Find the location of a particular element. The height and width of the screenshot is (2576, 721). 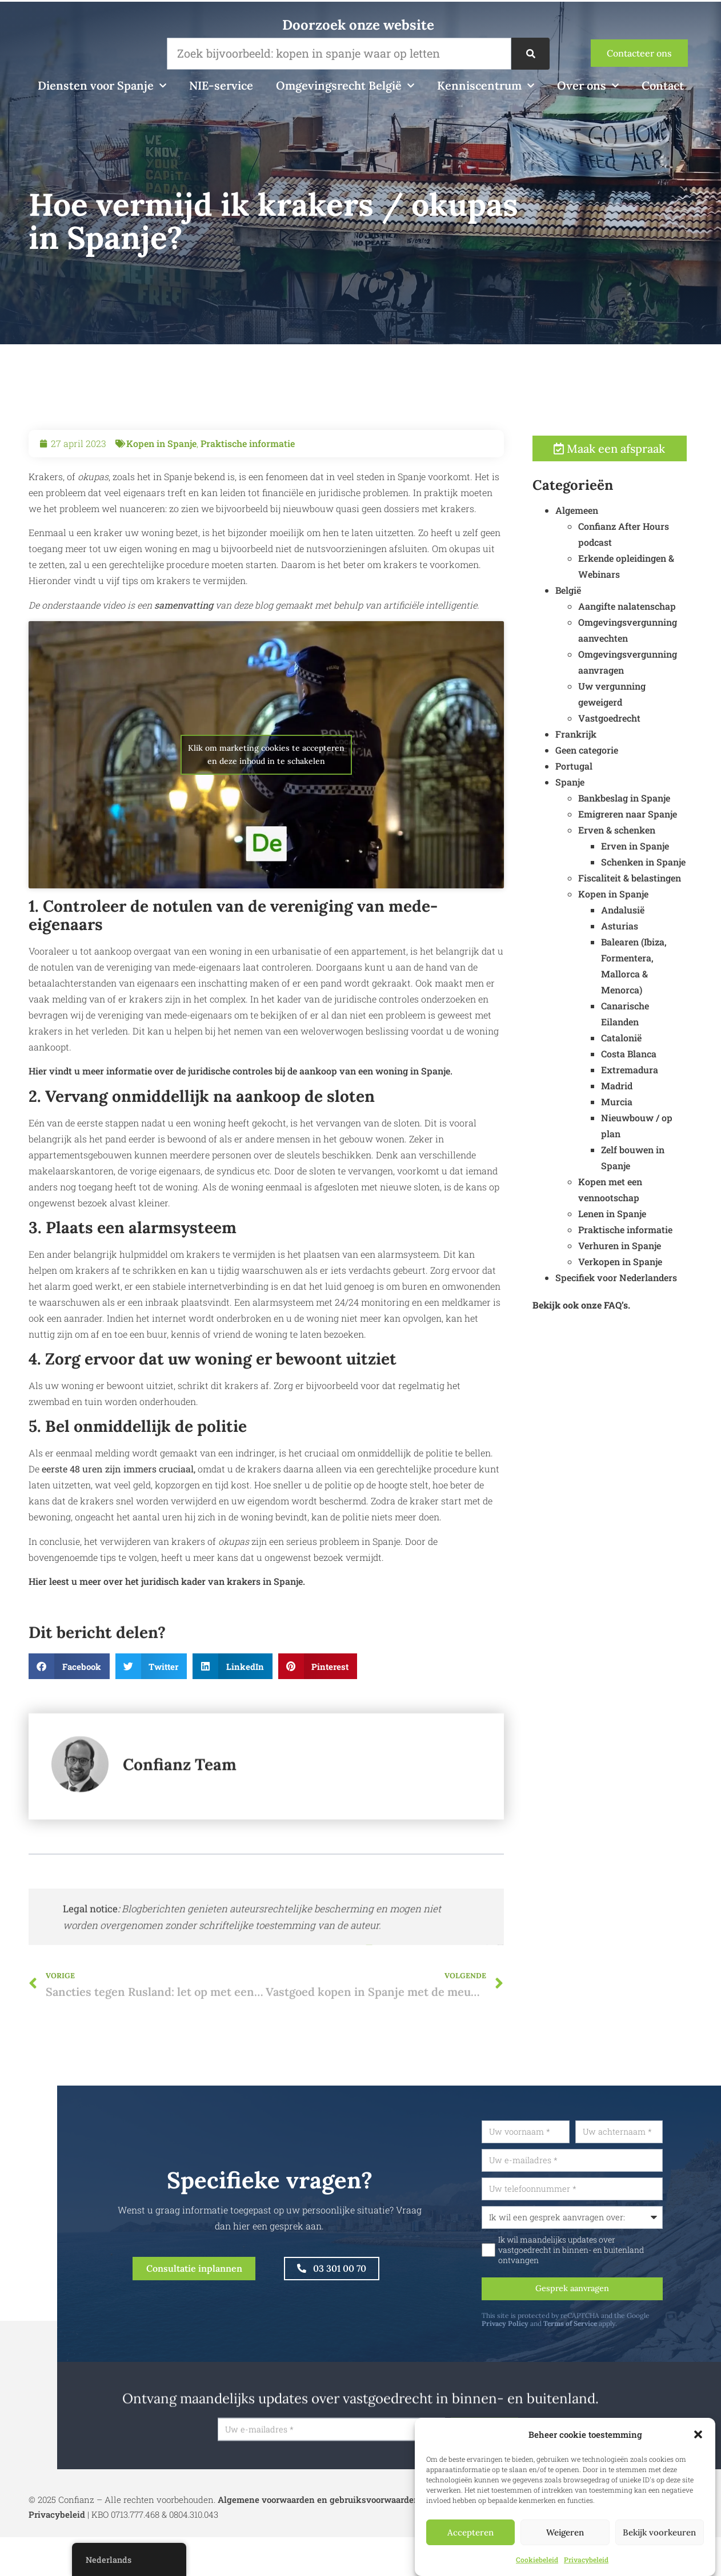

Terms of Service is located at coordinates (599, 2330).